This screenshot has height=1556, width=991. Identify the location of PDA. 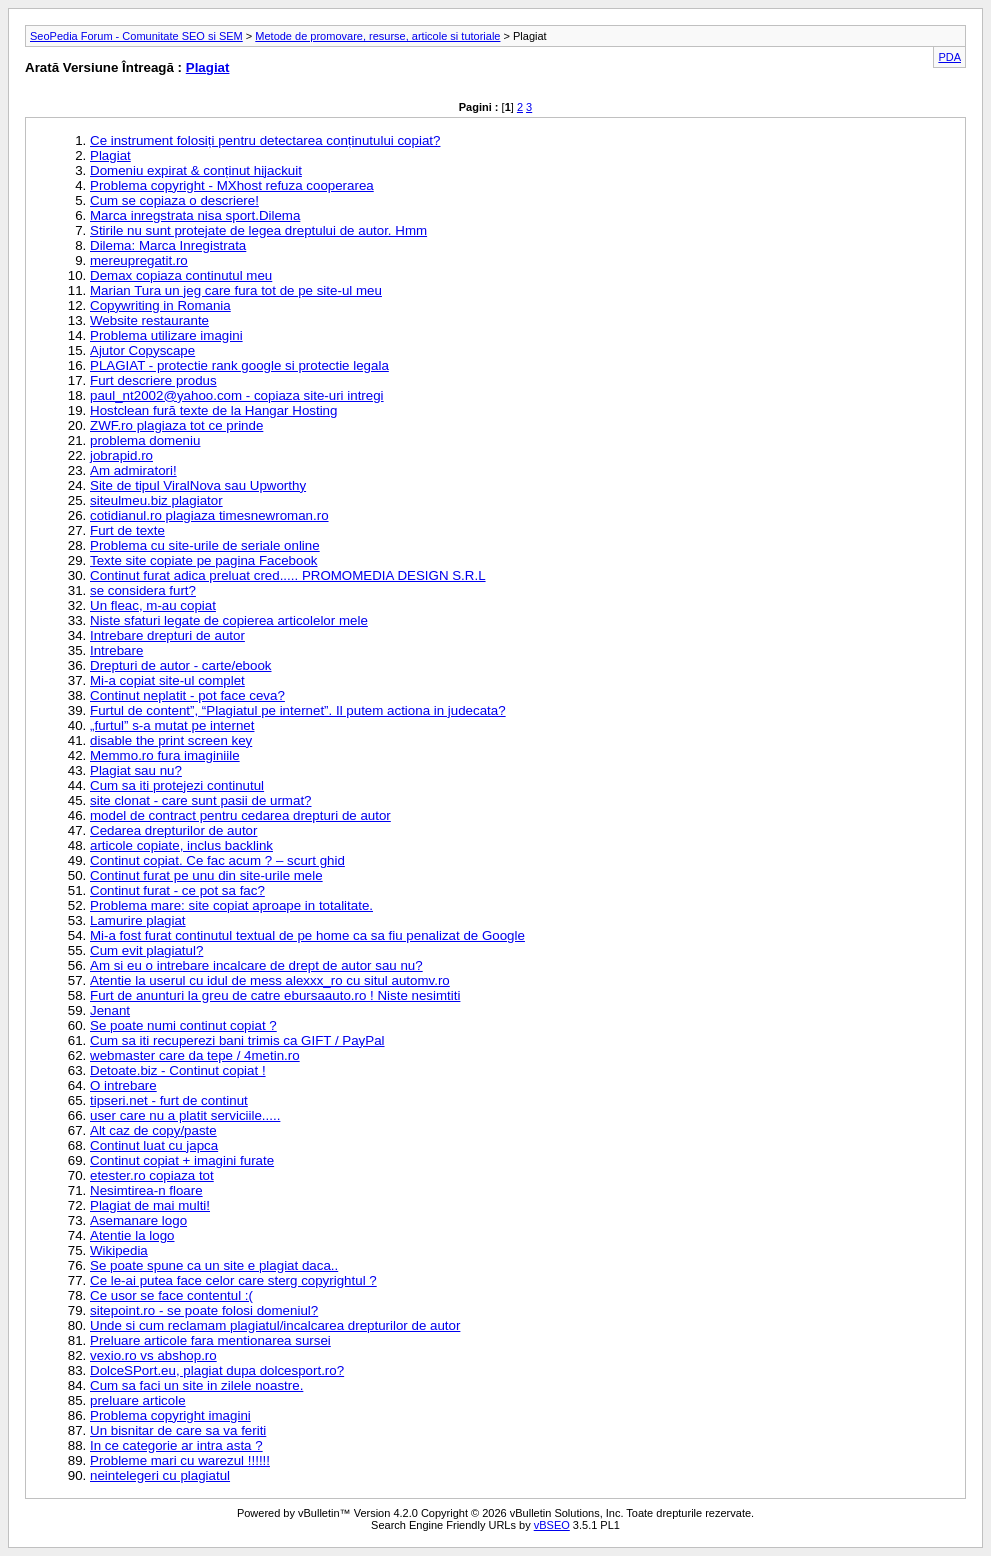
(949, 57).